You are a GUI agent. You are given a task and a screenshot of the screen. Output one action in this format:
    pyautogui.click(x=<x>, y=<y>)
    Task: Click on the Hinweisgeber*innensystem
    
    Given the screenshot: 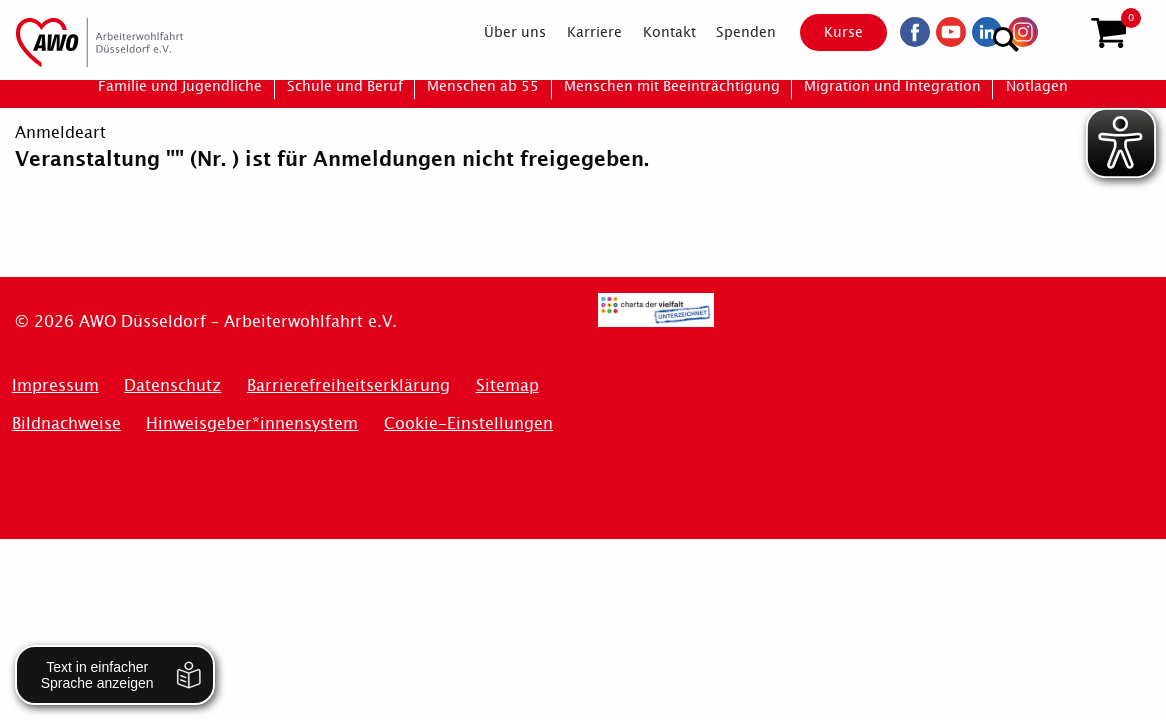 What is the action you would take?
    pyautogui.click(x=252, y=423)
    